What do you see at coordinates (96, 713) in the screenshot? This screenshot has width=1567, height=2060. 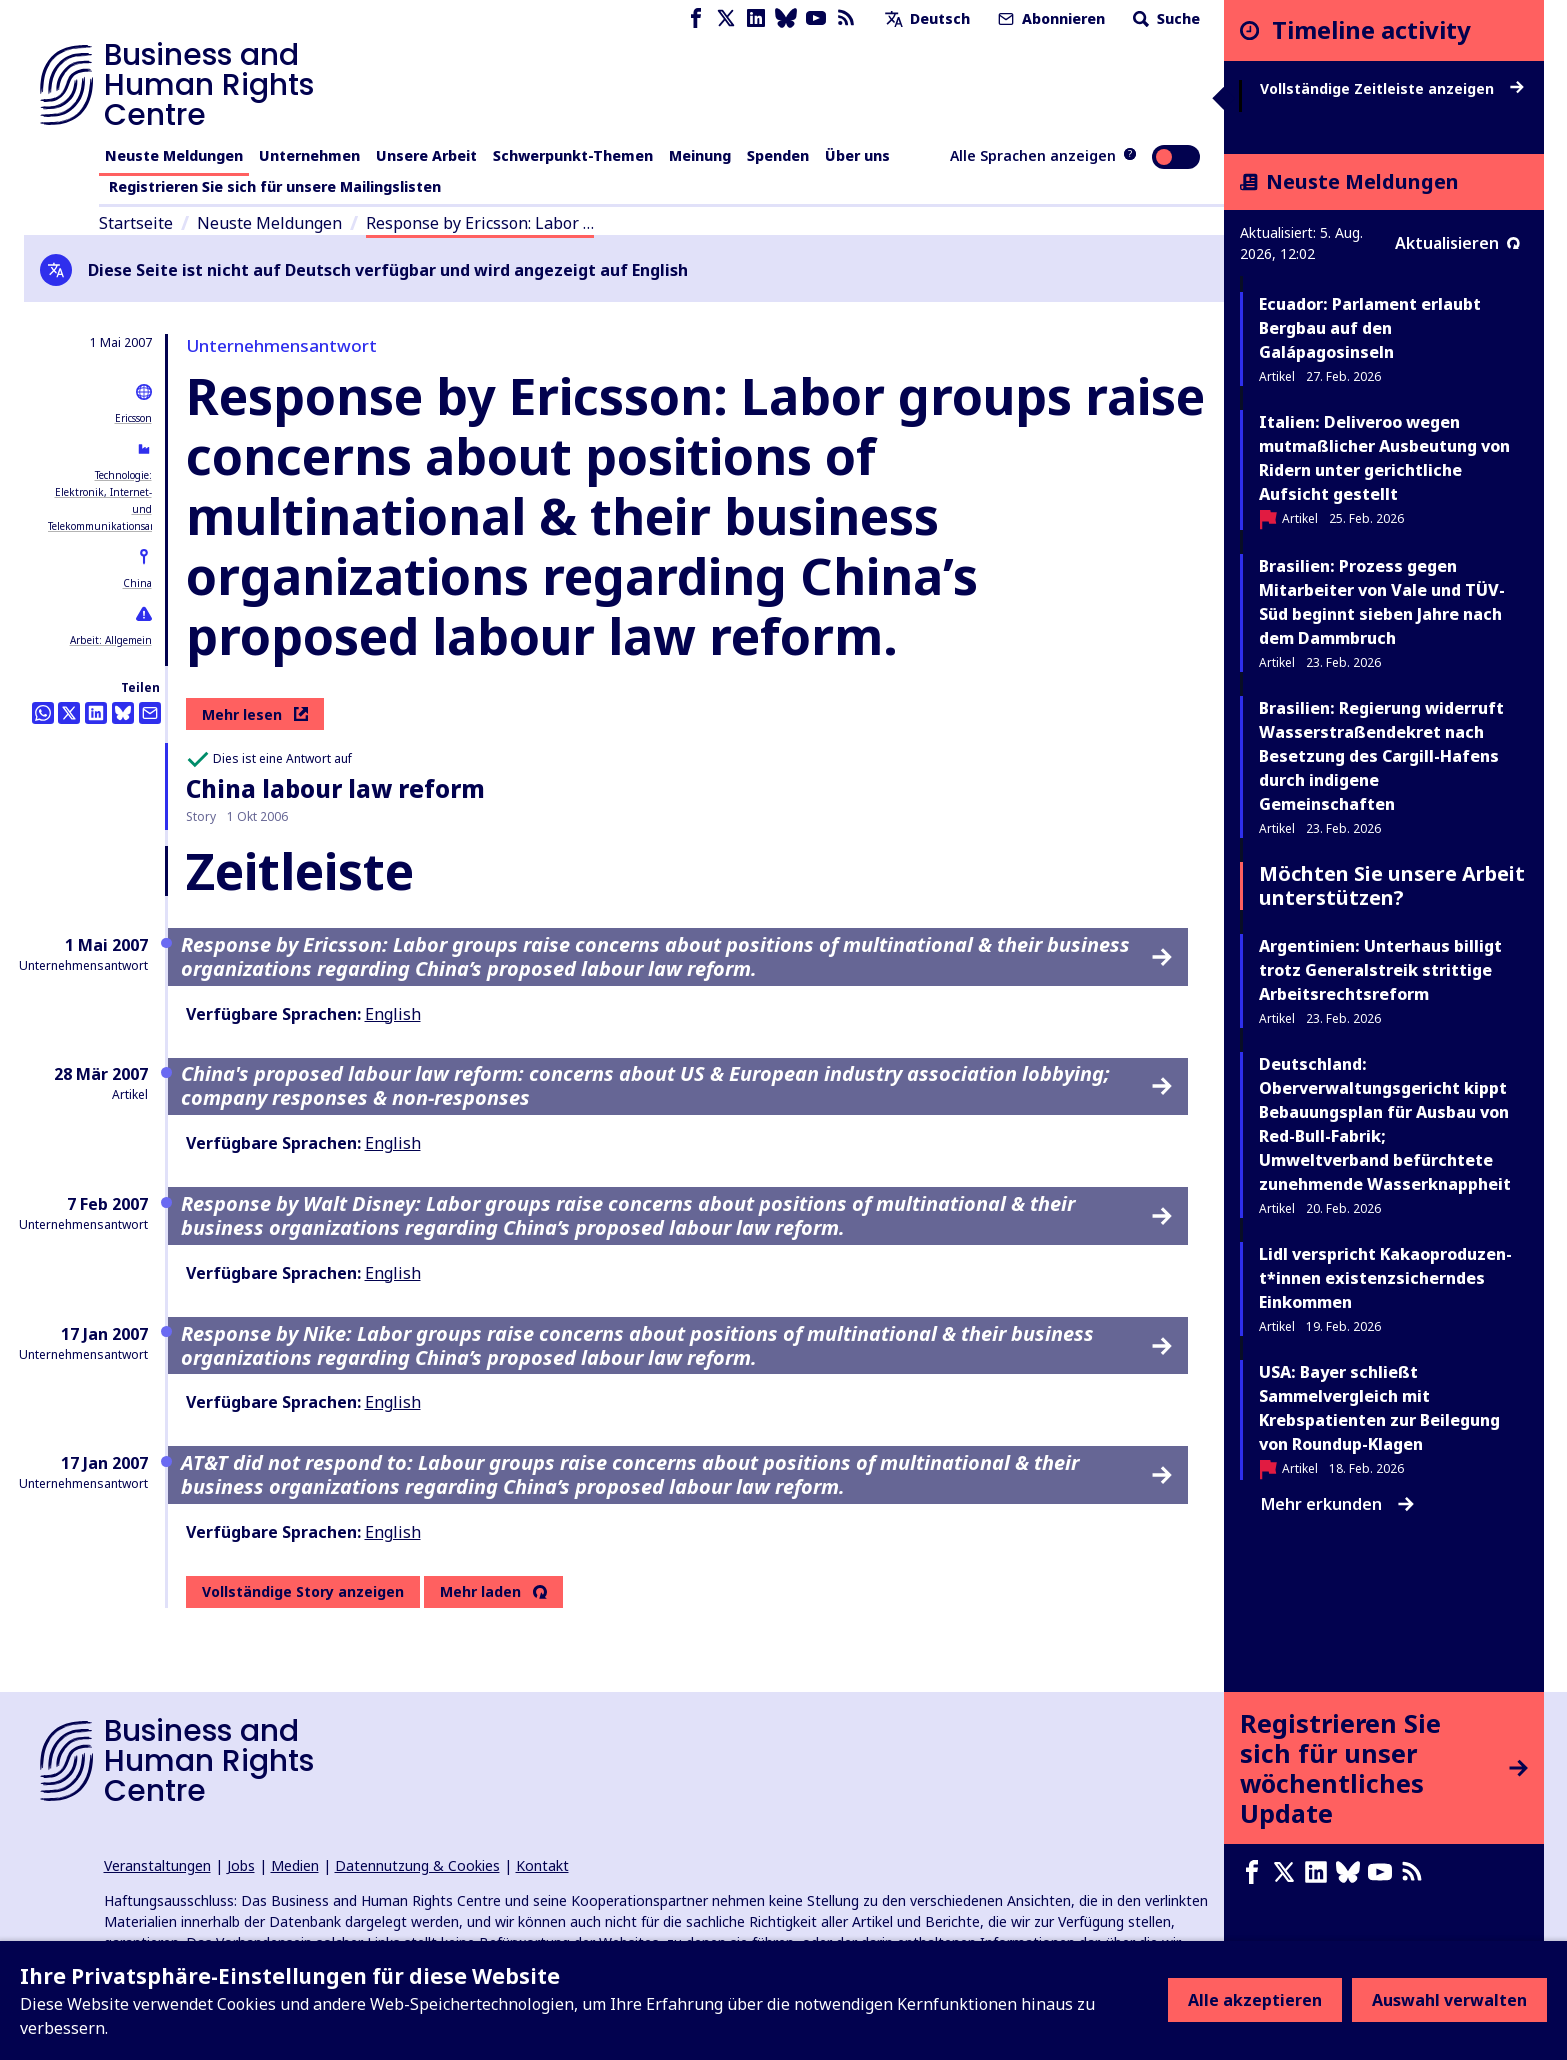 I see `[Share this on LinkedIn]` at bounding box center [96, 713].